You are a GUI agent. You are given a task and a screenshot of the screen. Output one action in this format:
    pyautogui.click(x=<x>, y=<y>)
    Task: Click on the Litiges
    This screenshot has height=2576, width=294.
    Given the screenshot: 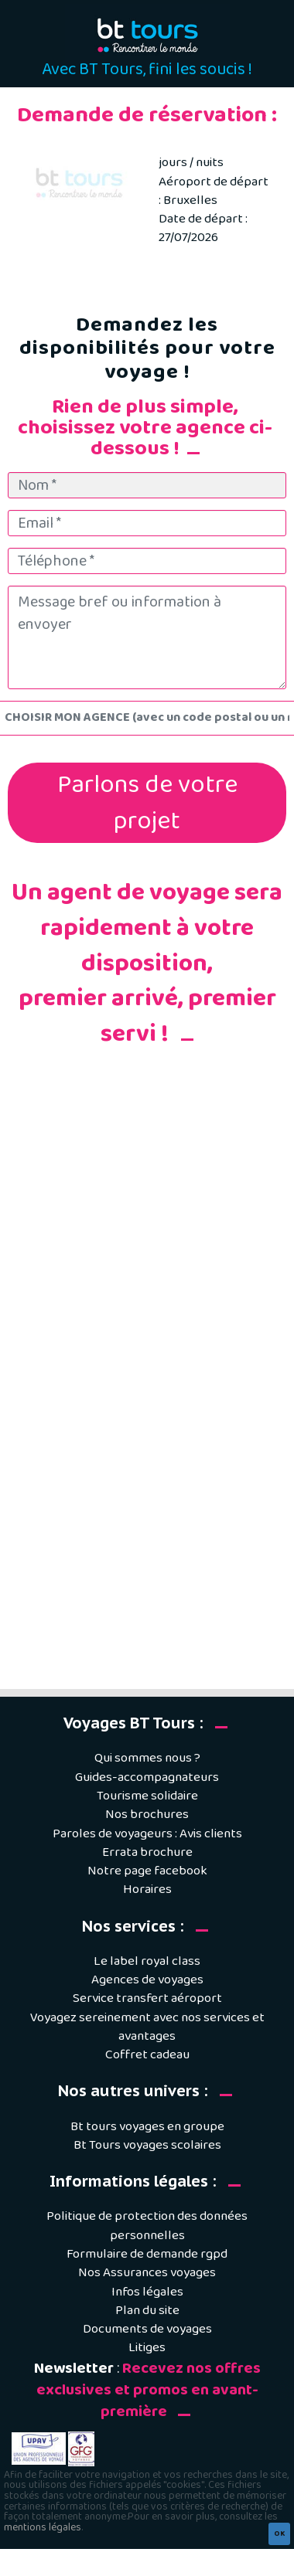 What is the action you would take?
    pyautogui.click(x=147, y=2347)
    